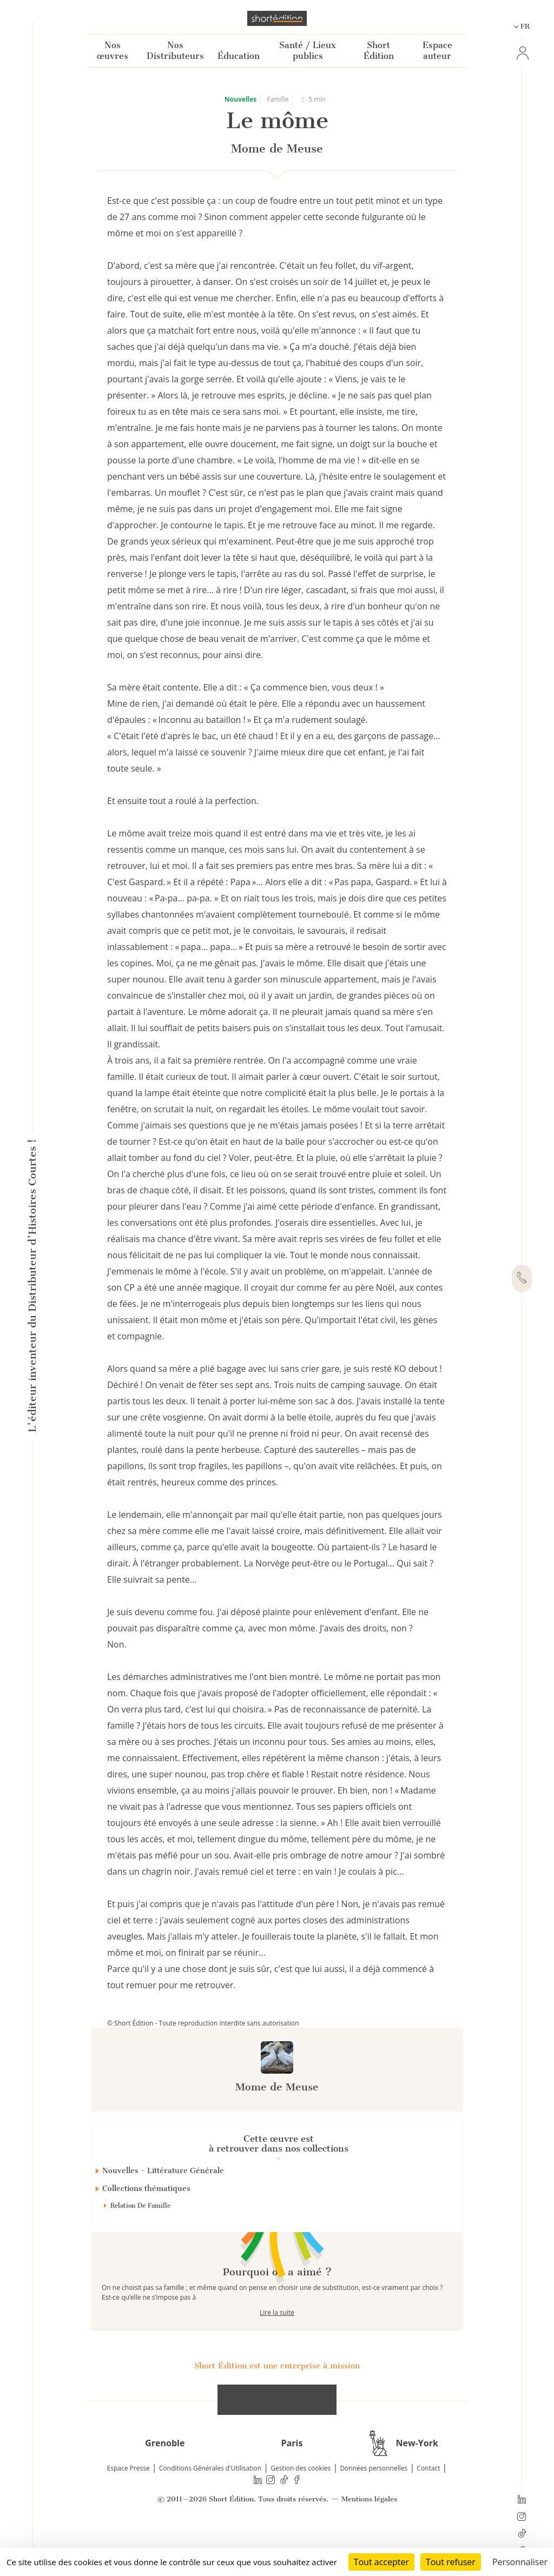  What do you see at coordinates (128, 2506) in the screenshot?
I see `Espace Presse` at bounding box center [128, 2506].